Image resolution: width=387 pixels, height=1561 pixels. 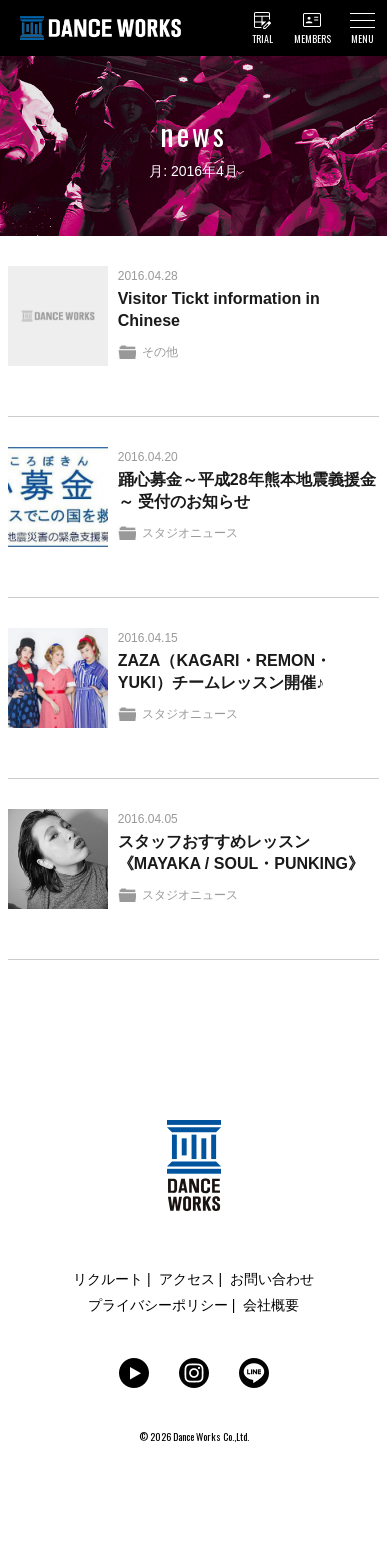 What do you see at coordinates (190, 533) in the screenshot?
I see `スタジオニュース` at bounding box center [190, 533].